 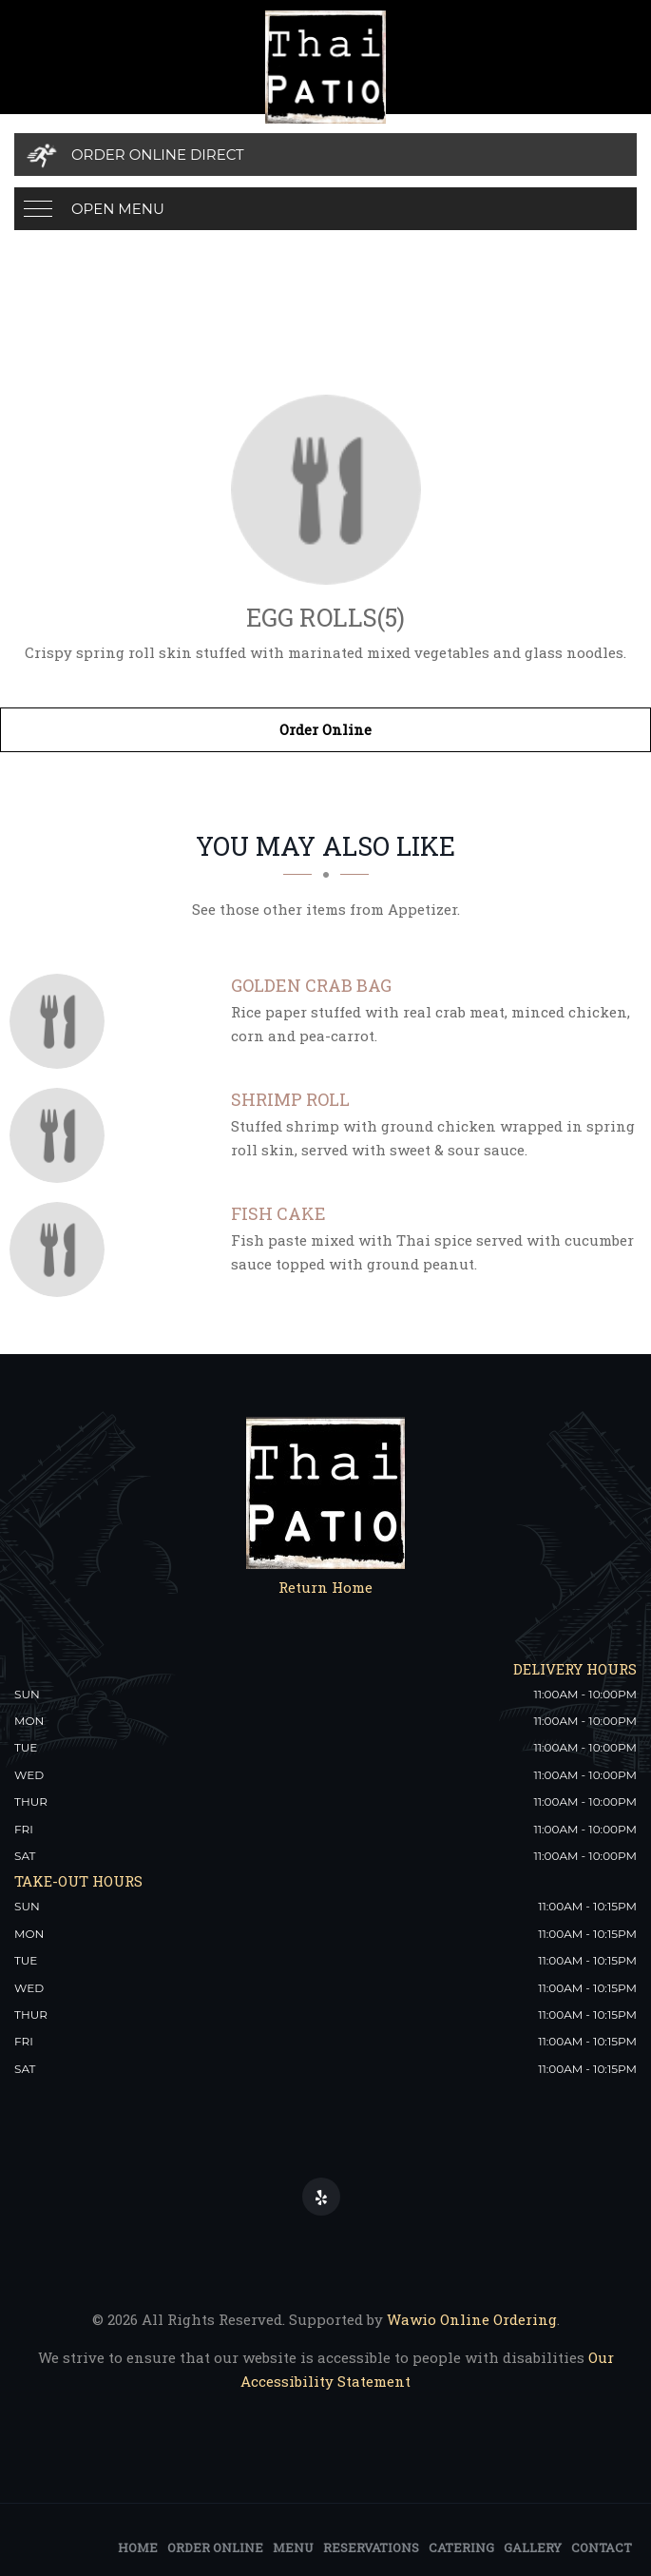 I want to click on [Fish Cake - Click to order], so click(x=62, y=1249).